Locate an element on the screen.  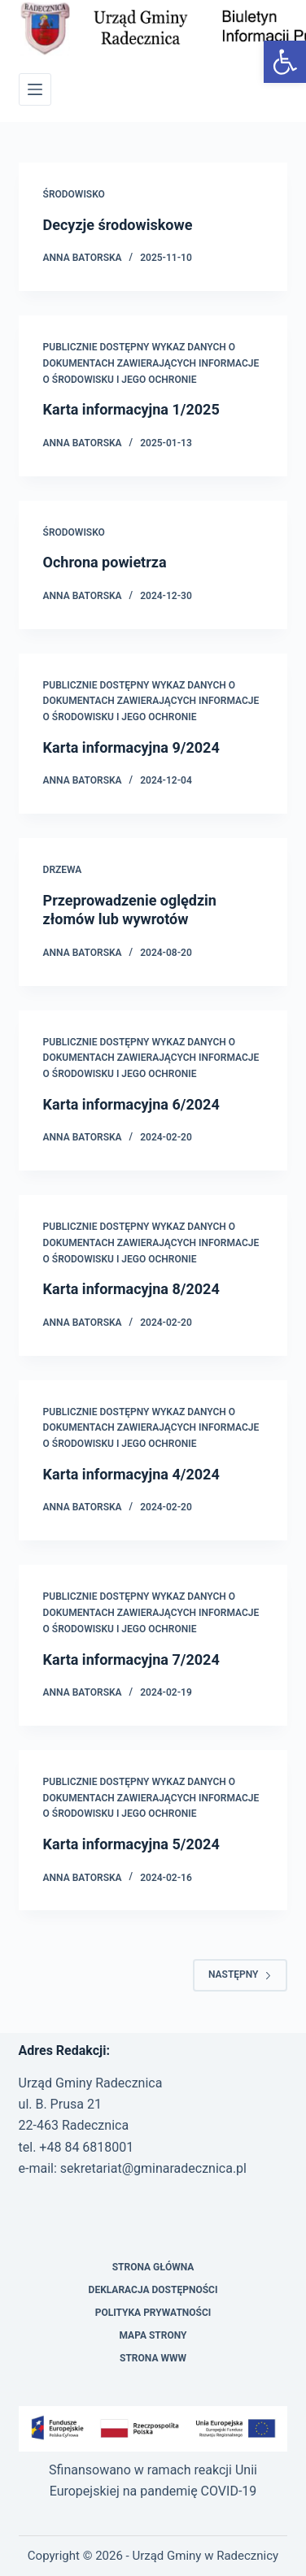
Środowisko is located at coordinates (74, 194).